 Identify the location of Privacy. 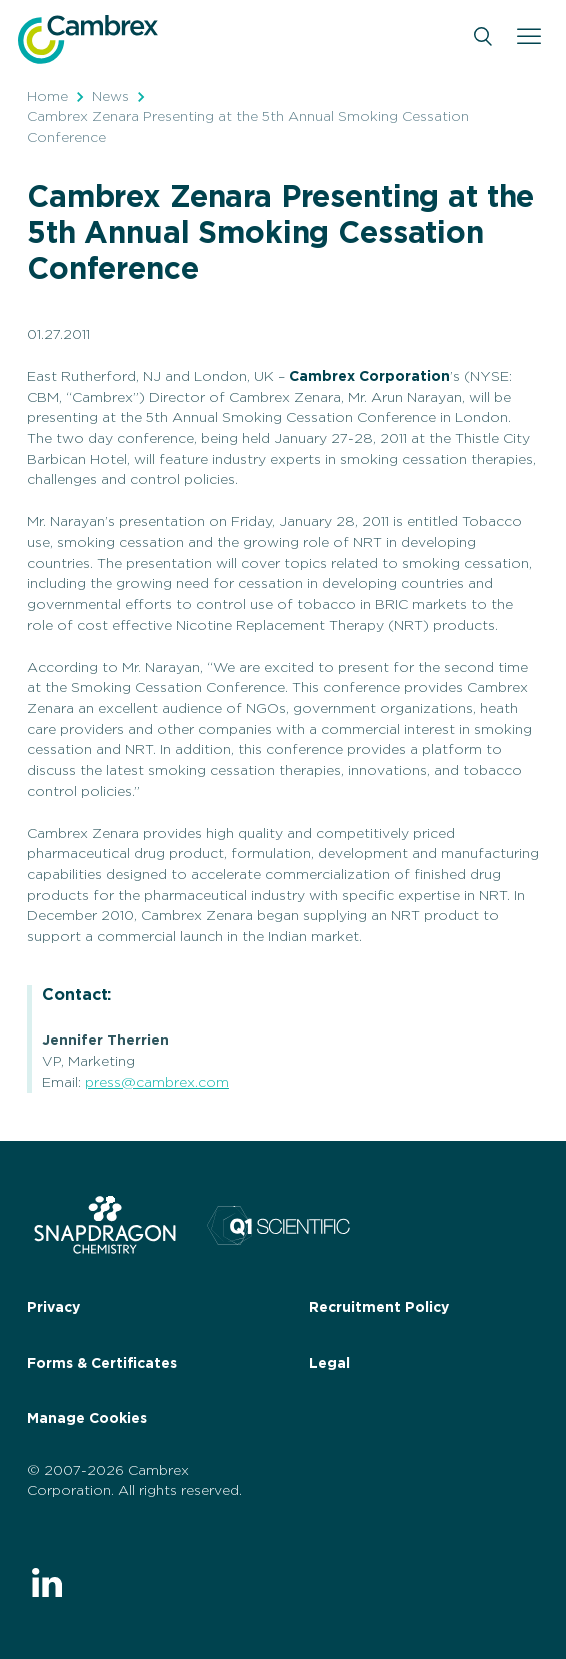
(53, 1308).